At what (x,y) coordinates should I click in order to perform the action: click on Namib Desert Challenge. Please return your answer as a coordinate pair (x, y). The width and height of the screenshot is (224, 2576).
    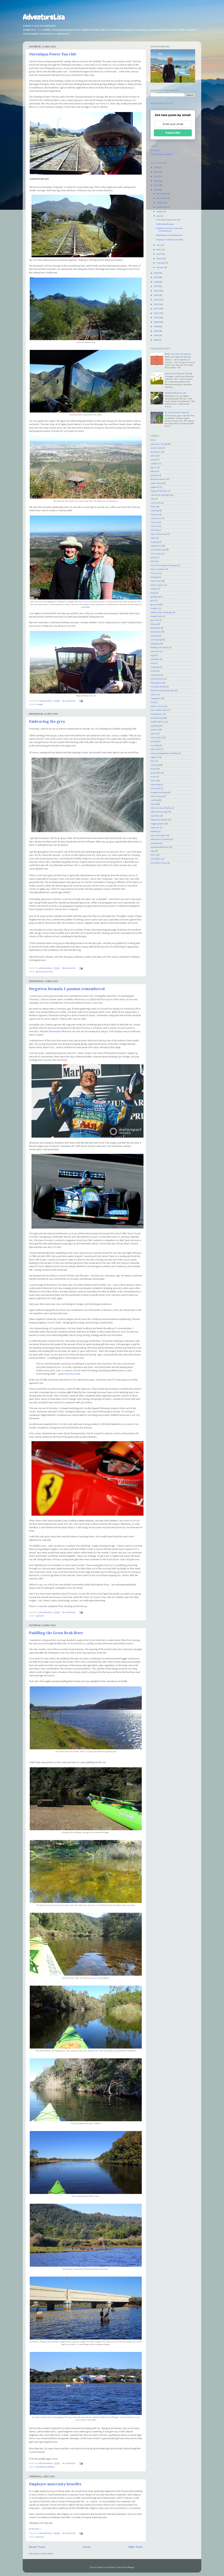
    Looking at the image, I should click on (162, 691).